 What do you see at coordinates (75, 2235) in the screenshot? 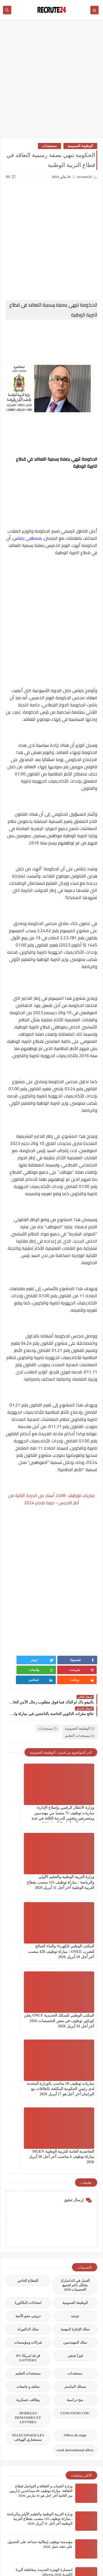
I see `work inernational offres` at bounding box center [75, 2235].